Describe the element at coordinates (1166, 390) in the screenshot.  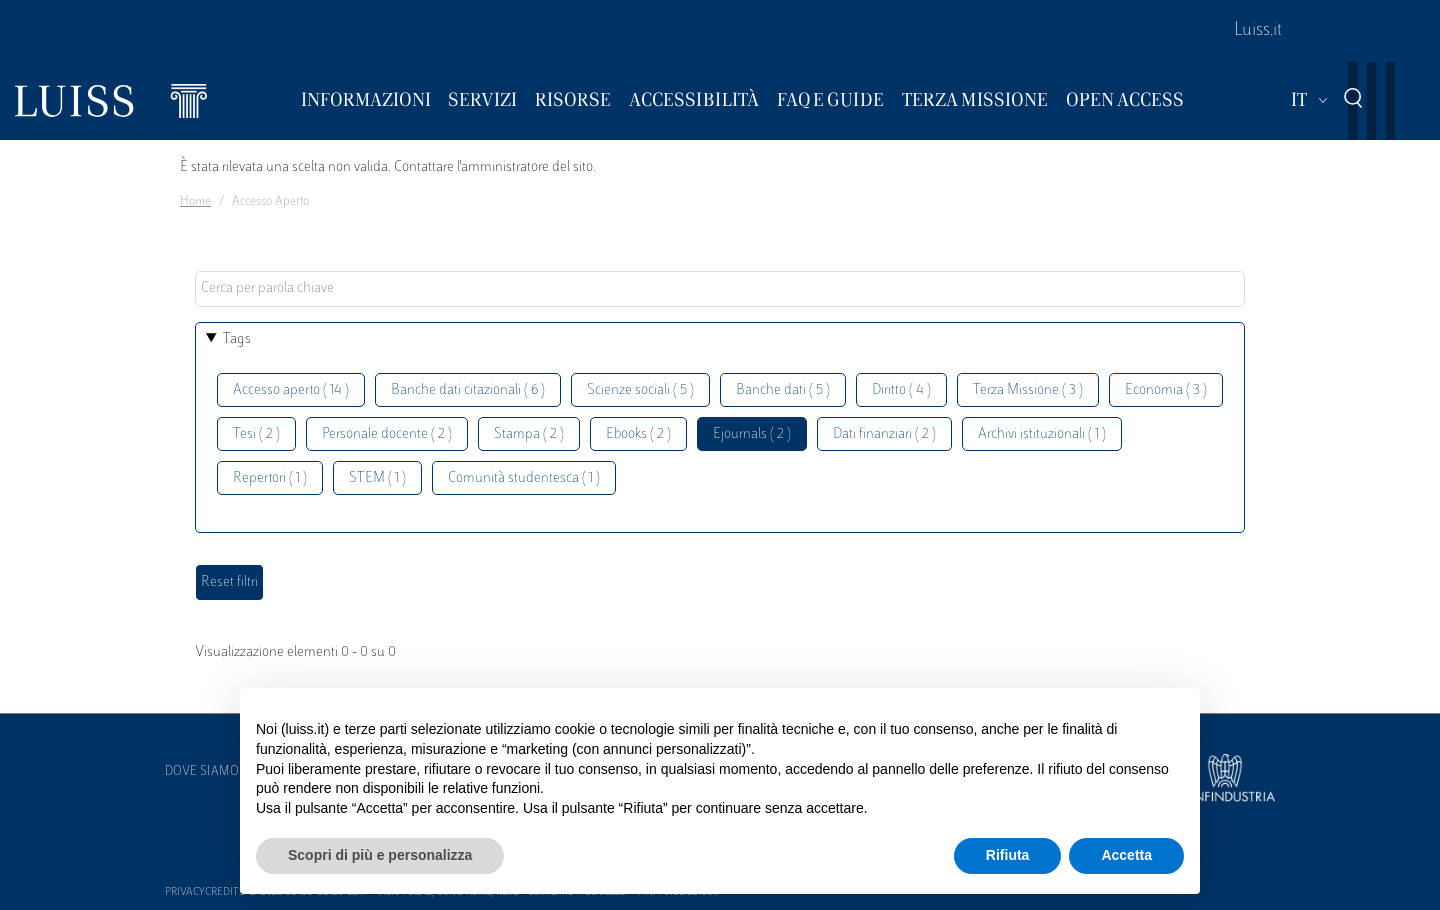
I see `Economia ( 3 )` at that location.